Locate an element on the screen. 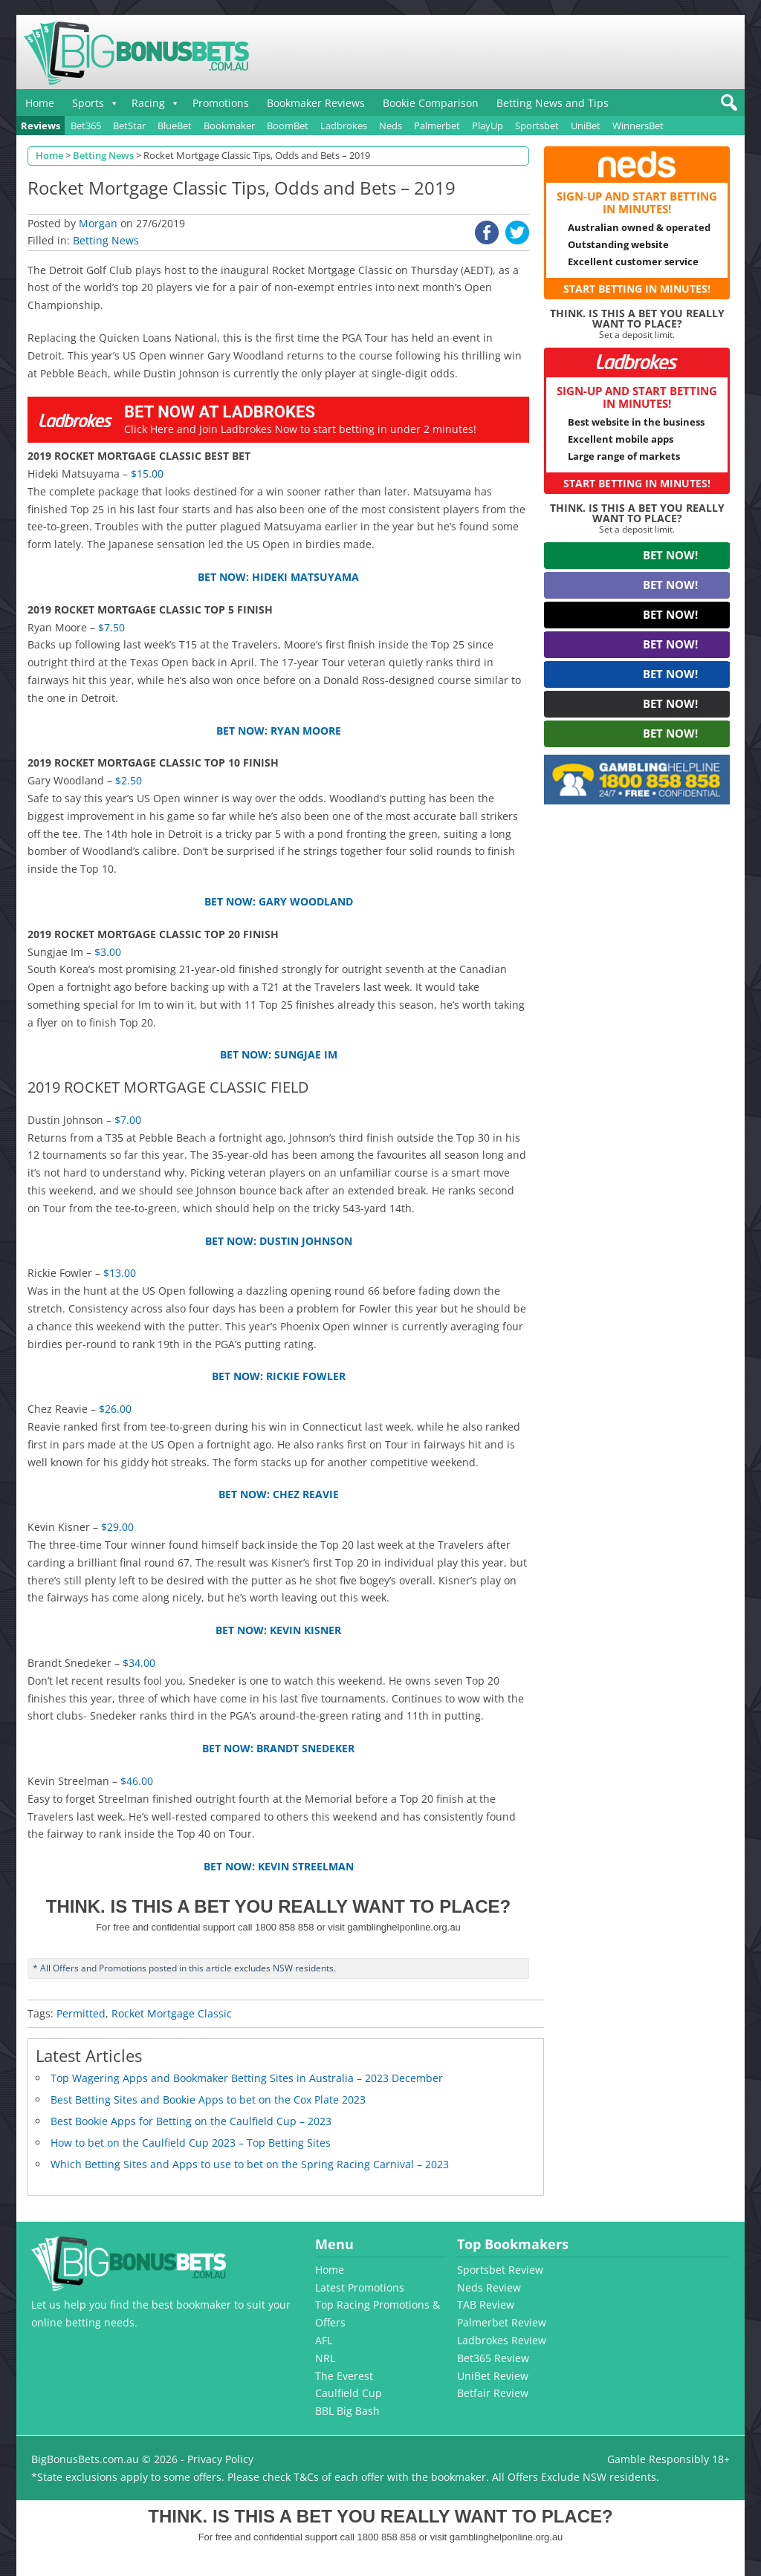  Rocket Mortgage Classic is located at coordinates (171, 2013).